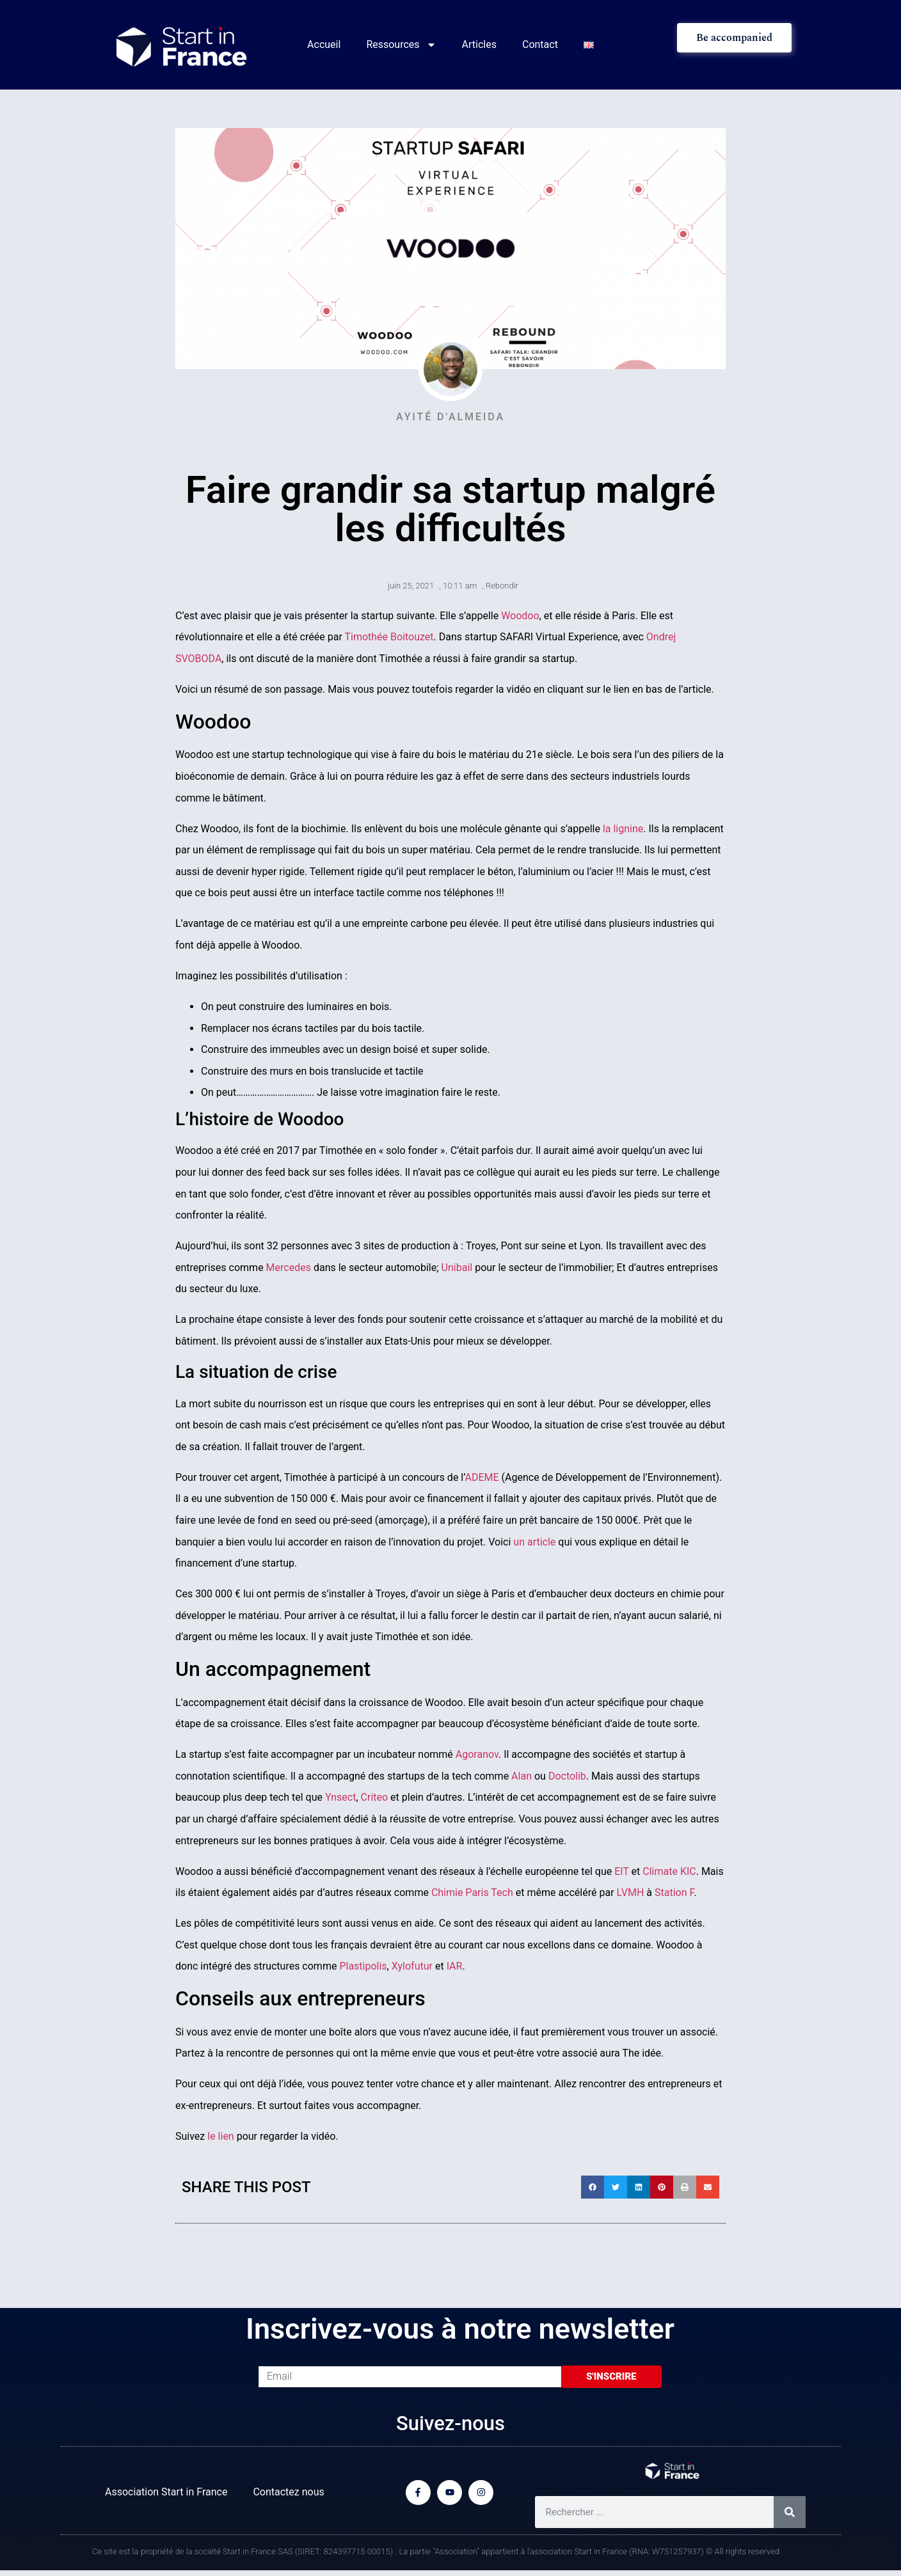  What do you see at coordinates (521, 1776) in the screenshot?
I see `Alan` at bounding box center [521, 1776].